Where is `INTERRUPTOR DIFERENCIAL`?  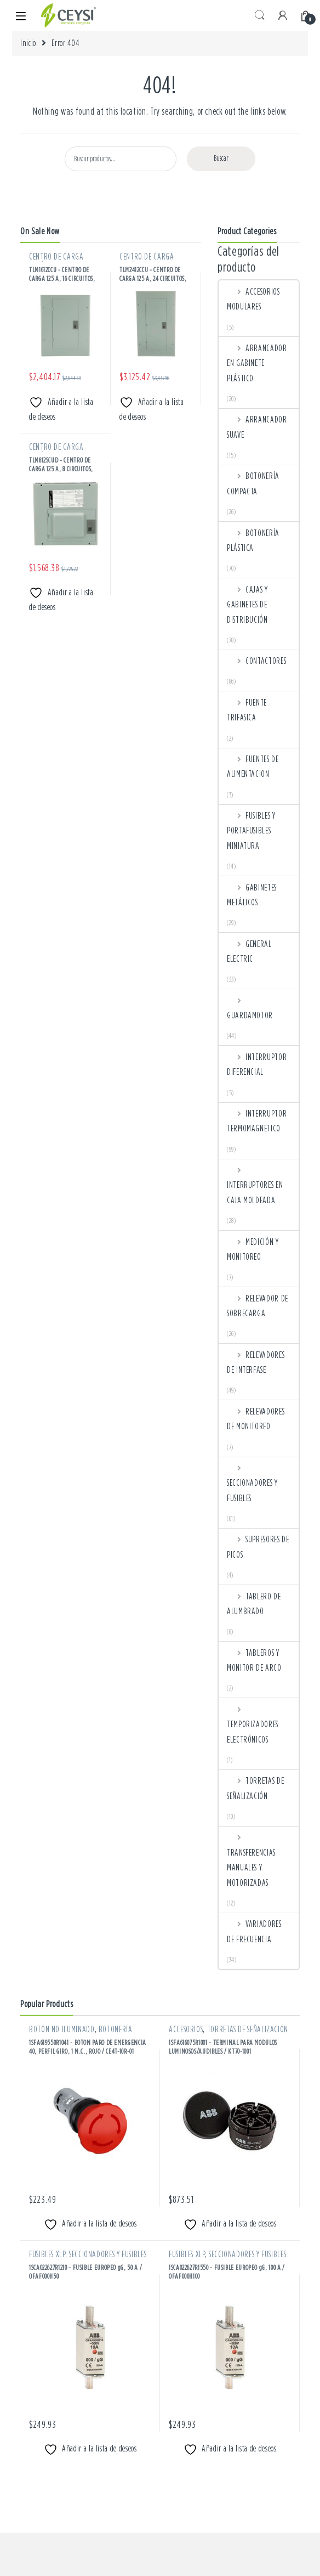
INTERRUPTOR DIFERENCIAL is located at coordinates (257, 1064).